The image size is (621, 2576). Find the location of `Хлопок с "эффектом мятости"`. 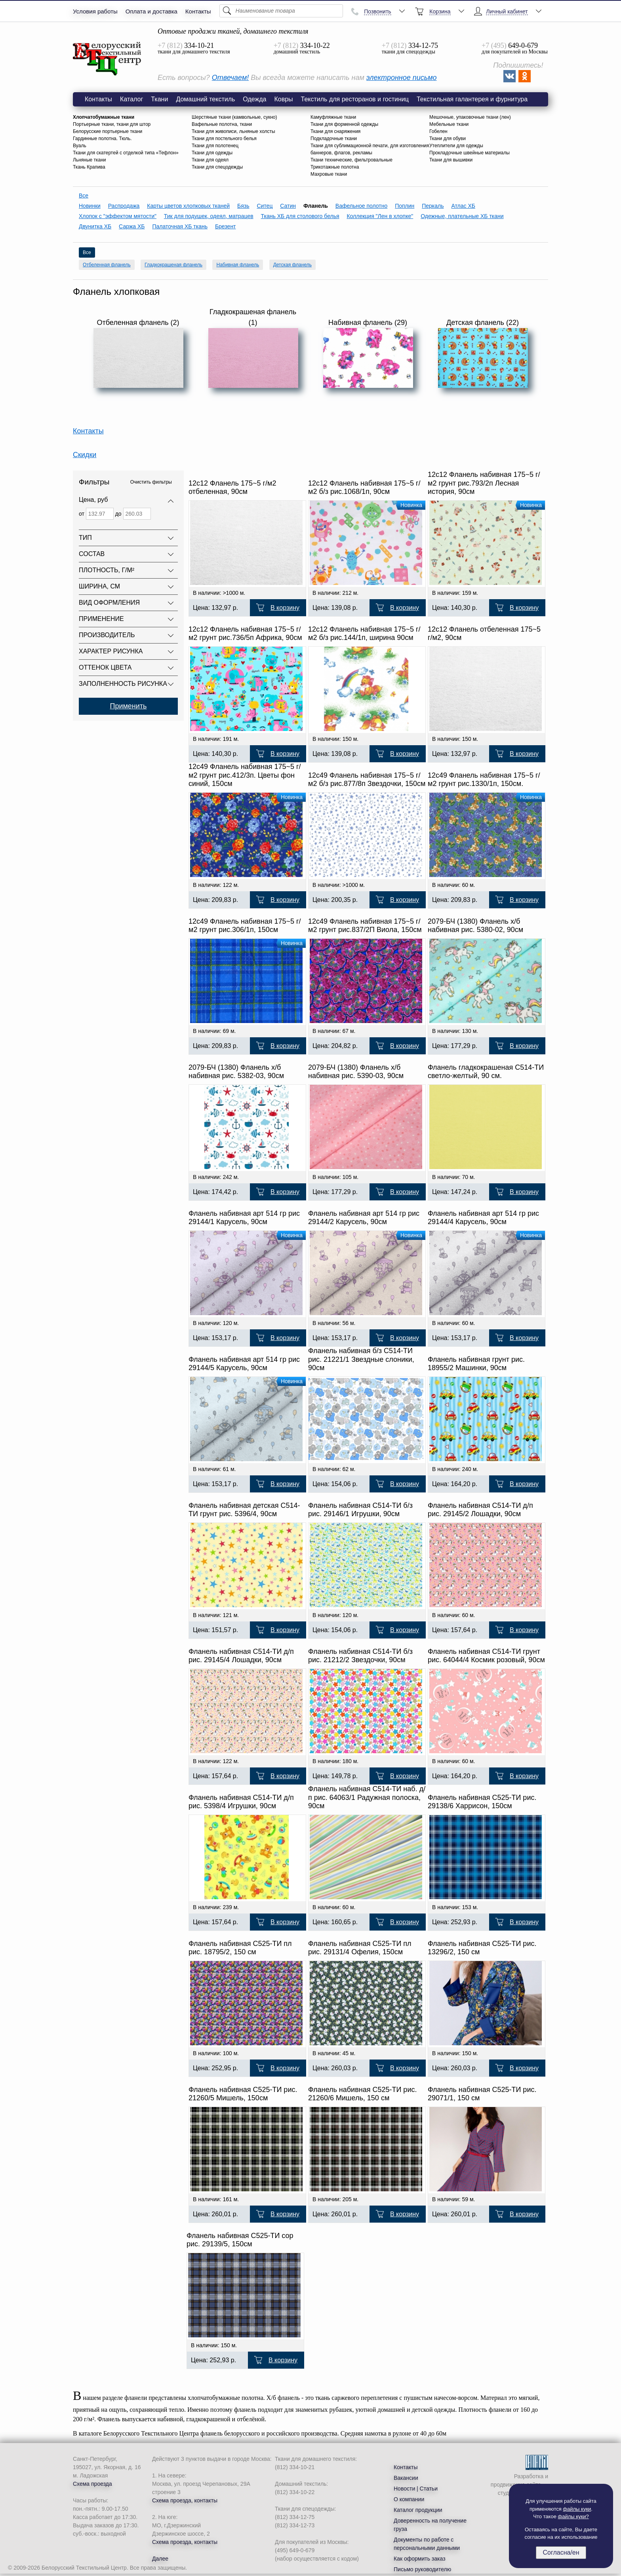

Хлопок с "эффектом мятости" is located at coordinates (117, 216).